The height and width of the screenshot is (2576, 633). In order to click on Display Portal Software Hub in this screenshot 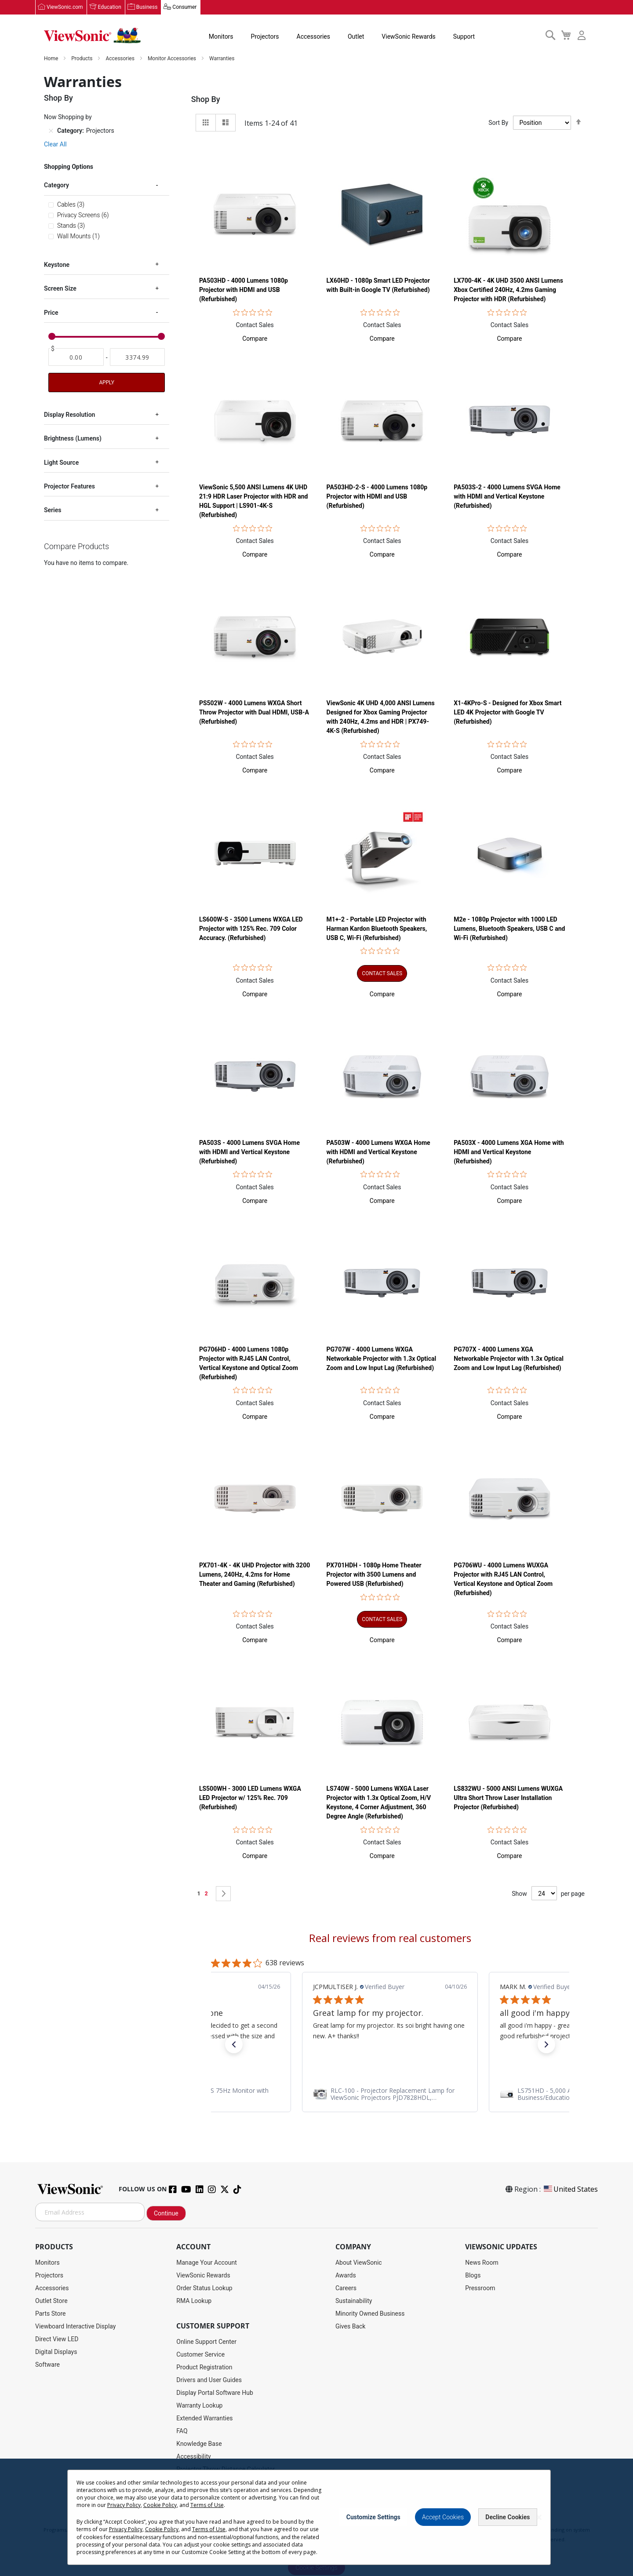, I will do `click(214, 2393)`.